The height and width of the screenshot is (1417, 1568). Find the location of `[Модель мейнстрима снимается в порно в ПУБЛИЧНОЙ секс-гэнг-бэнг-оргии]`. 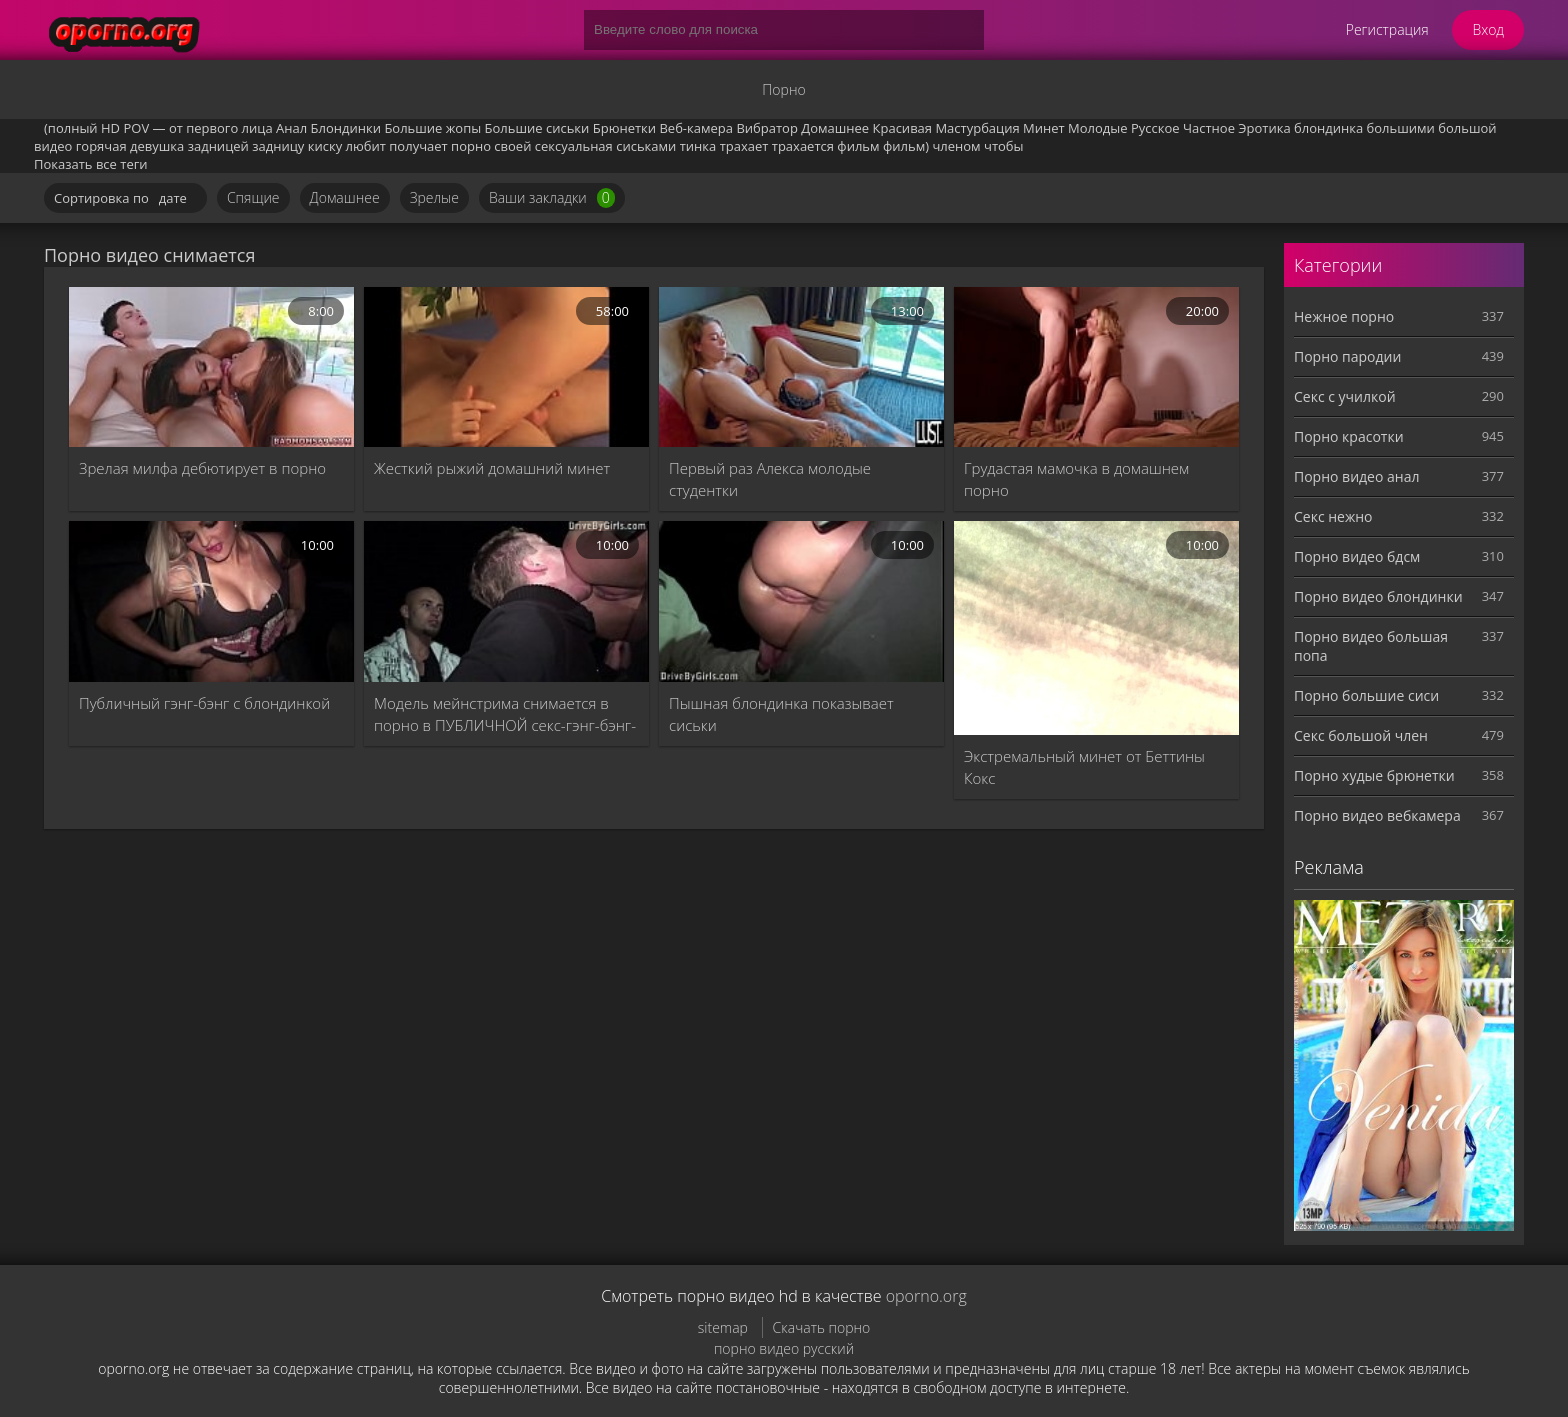

[Модель мейнстрима снимается в порно в ПУБЛИЧНОЙ секс-гэнг-бэнг-оргии] is located at coordinates (506, 601).